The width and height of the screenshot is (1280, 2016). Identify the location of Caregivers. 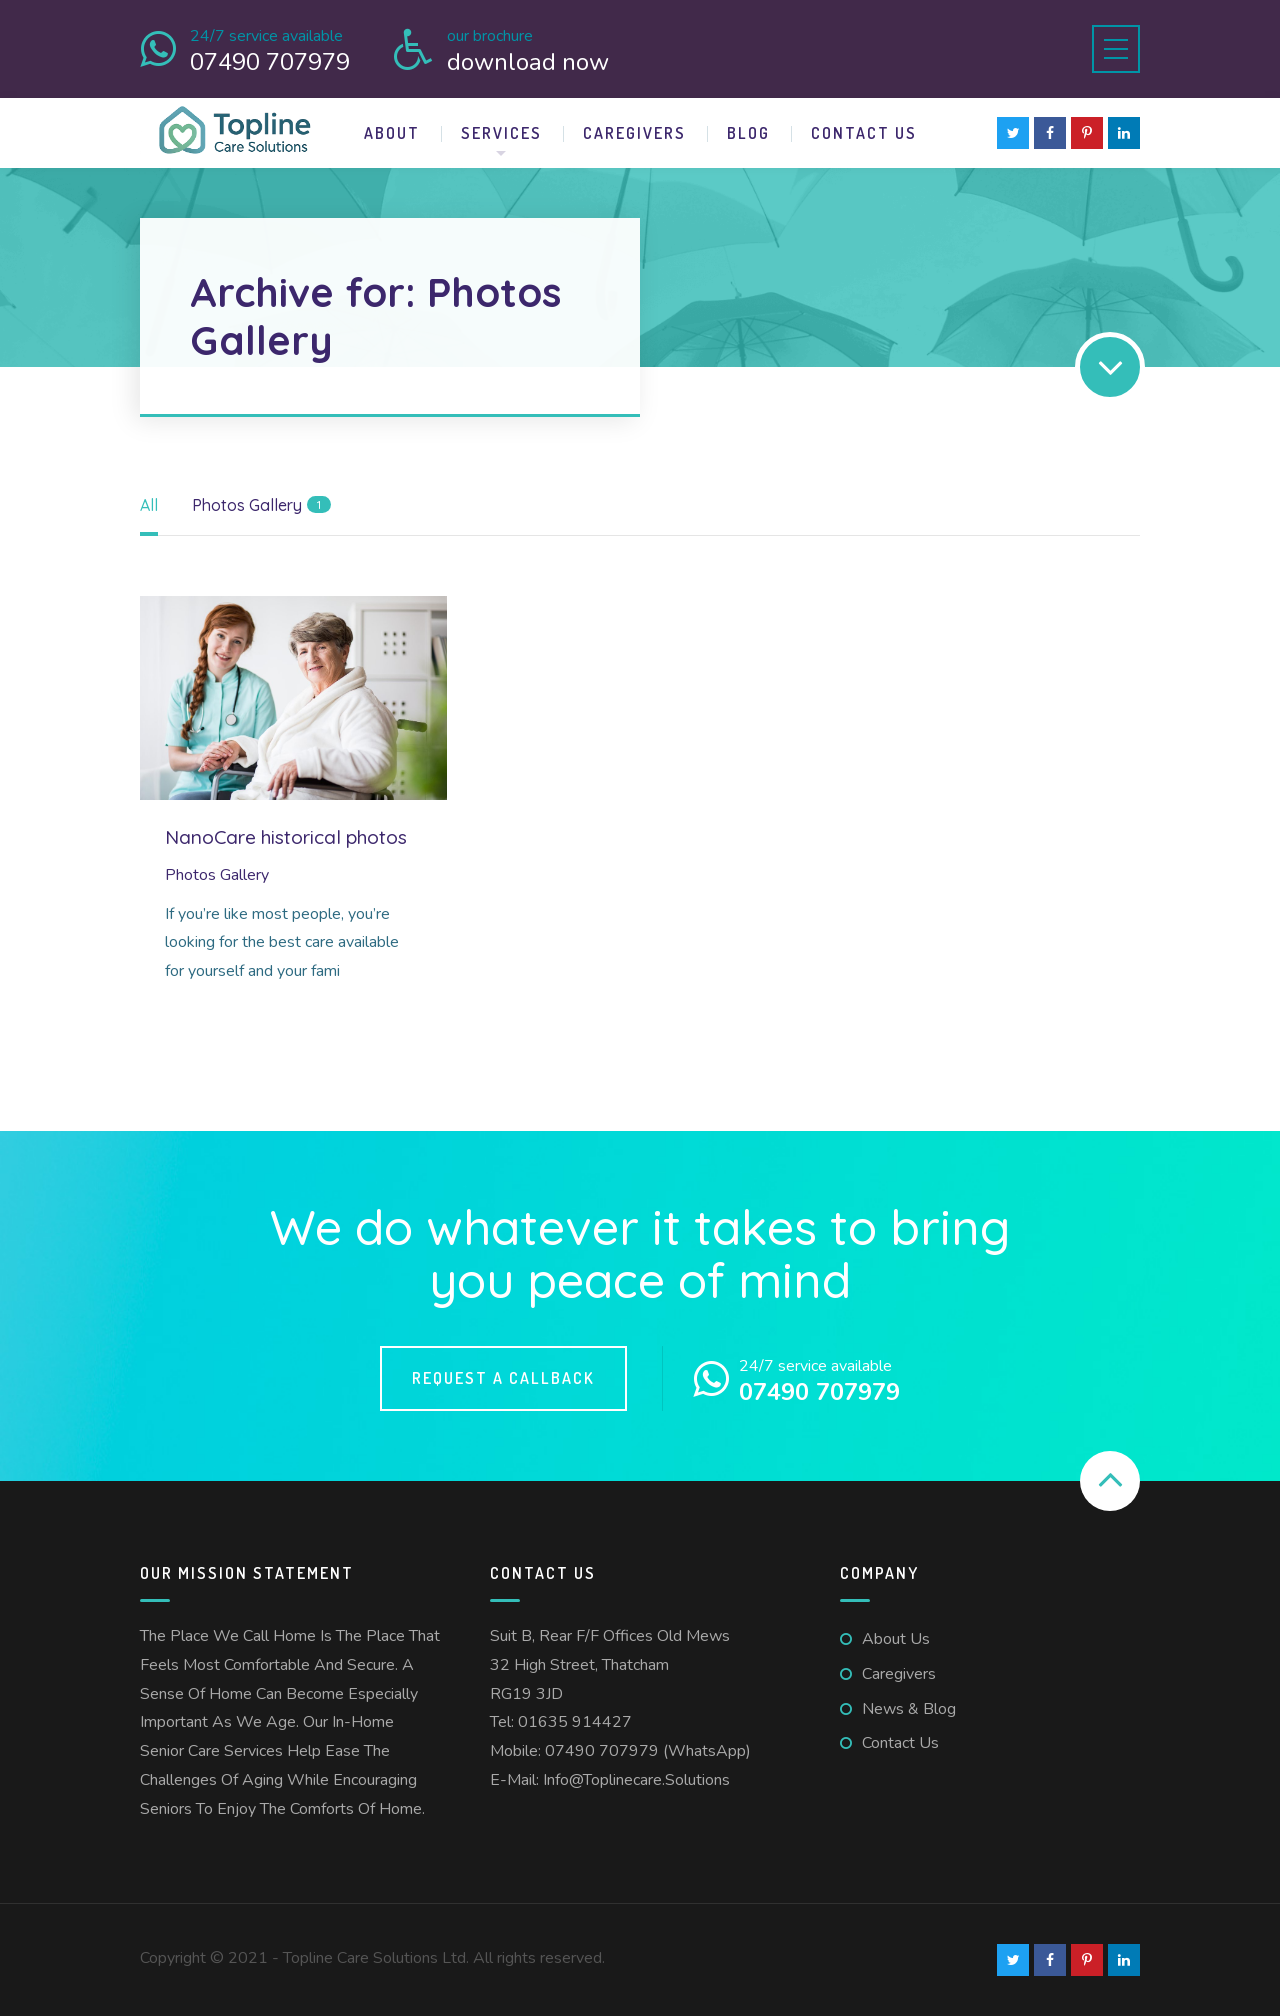
(634, 133).